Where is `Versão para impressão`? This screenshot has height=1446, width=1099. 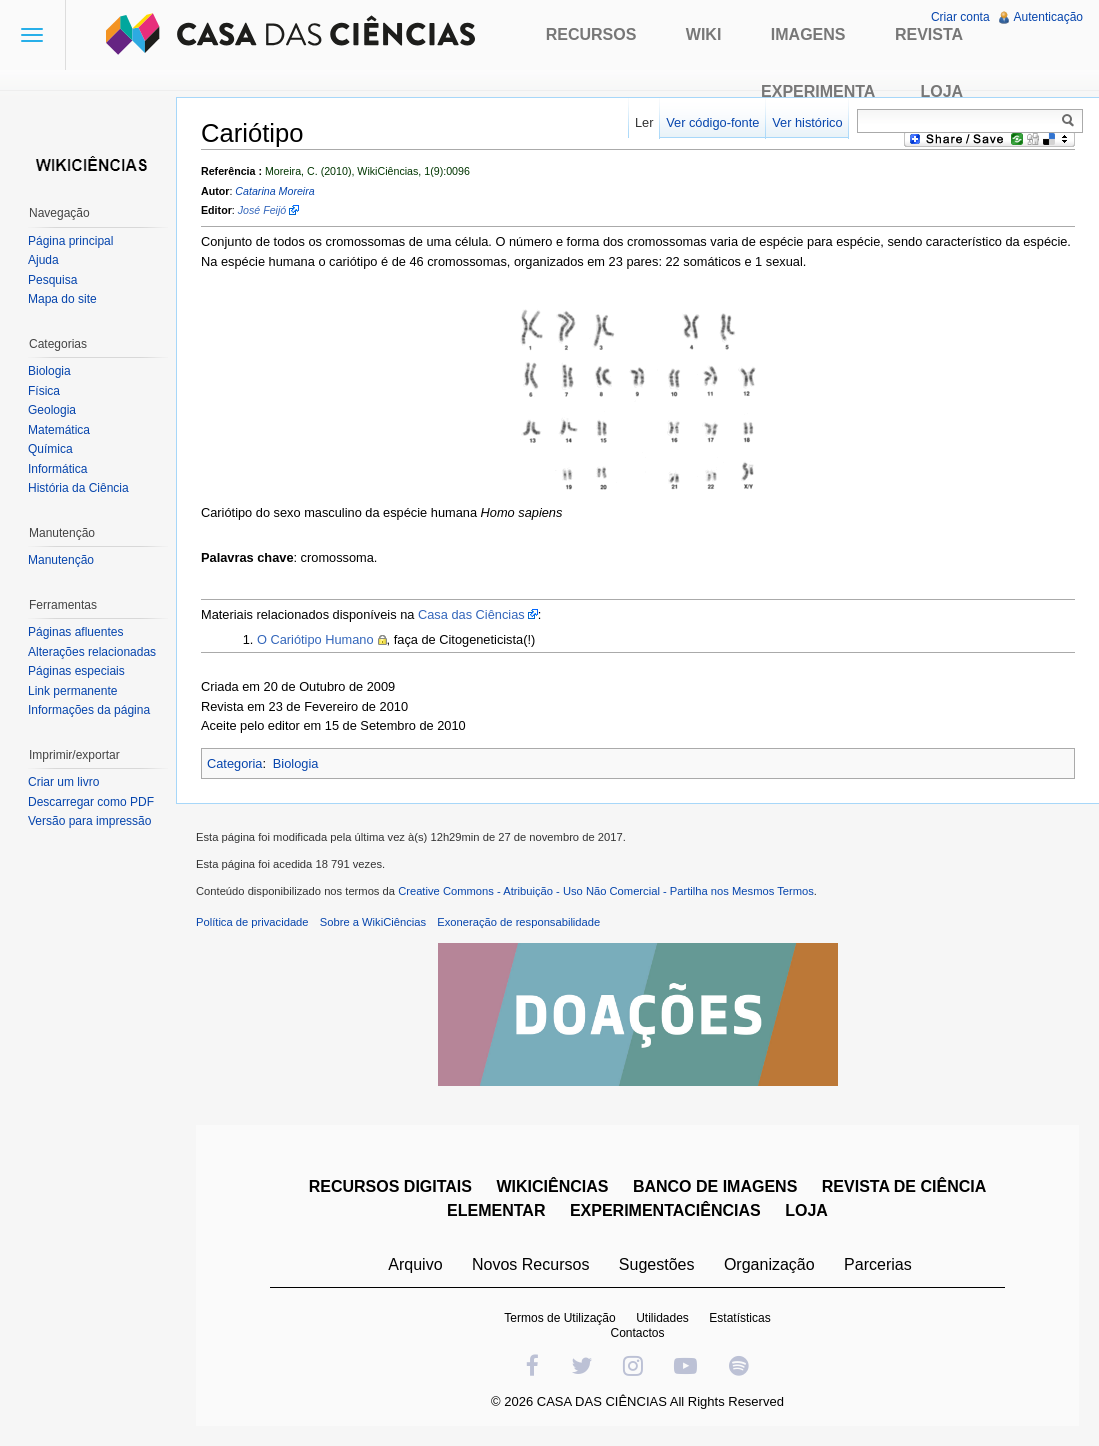 Versão para impressão is located at coordinates (89, 821).